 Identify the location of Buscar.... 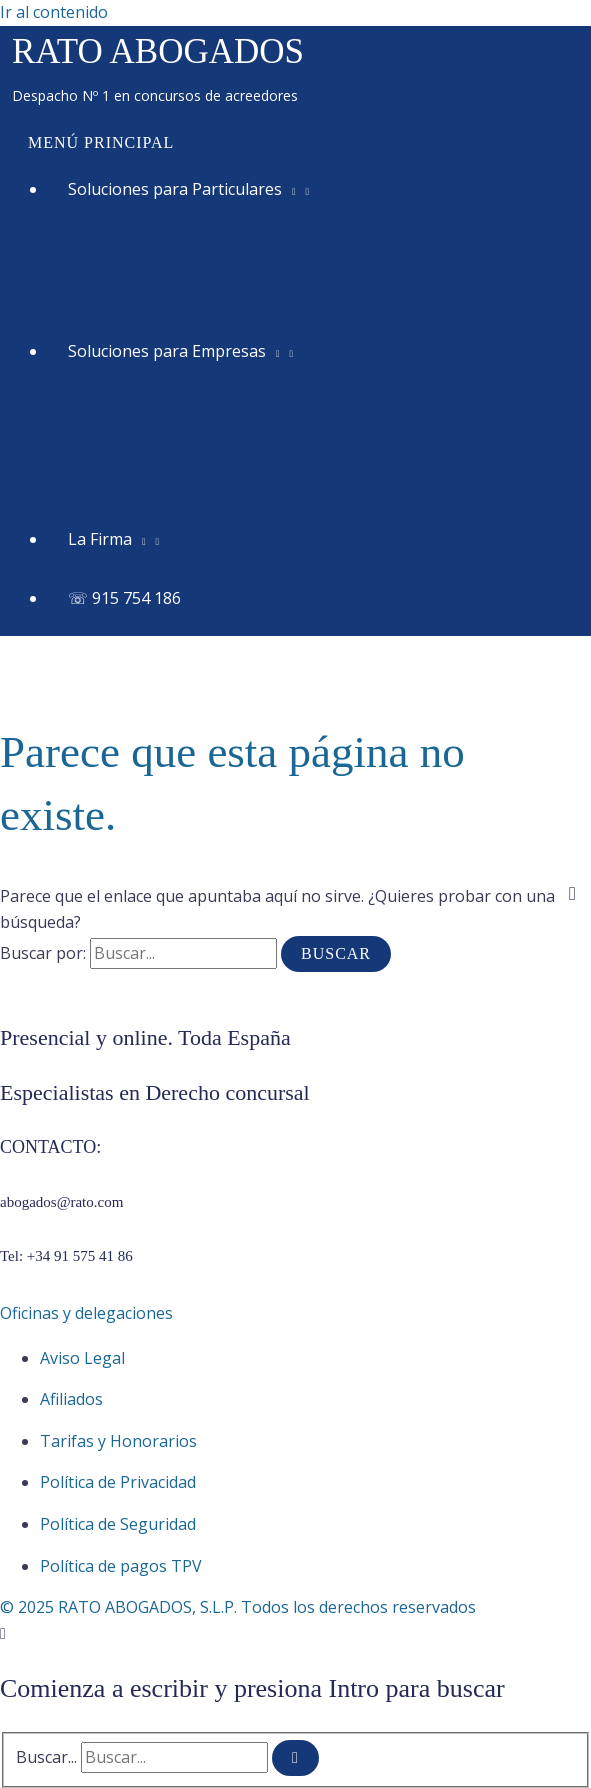
(46, 1757).